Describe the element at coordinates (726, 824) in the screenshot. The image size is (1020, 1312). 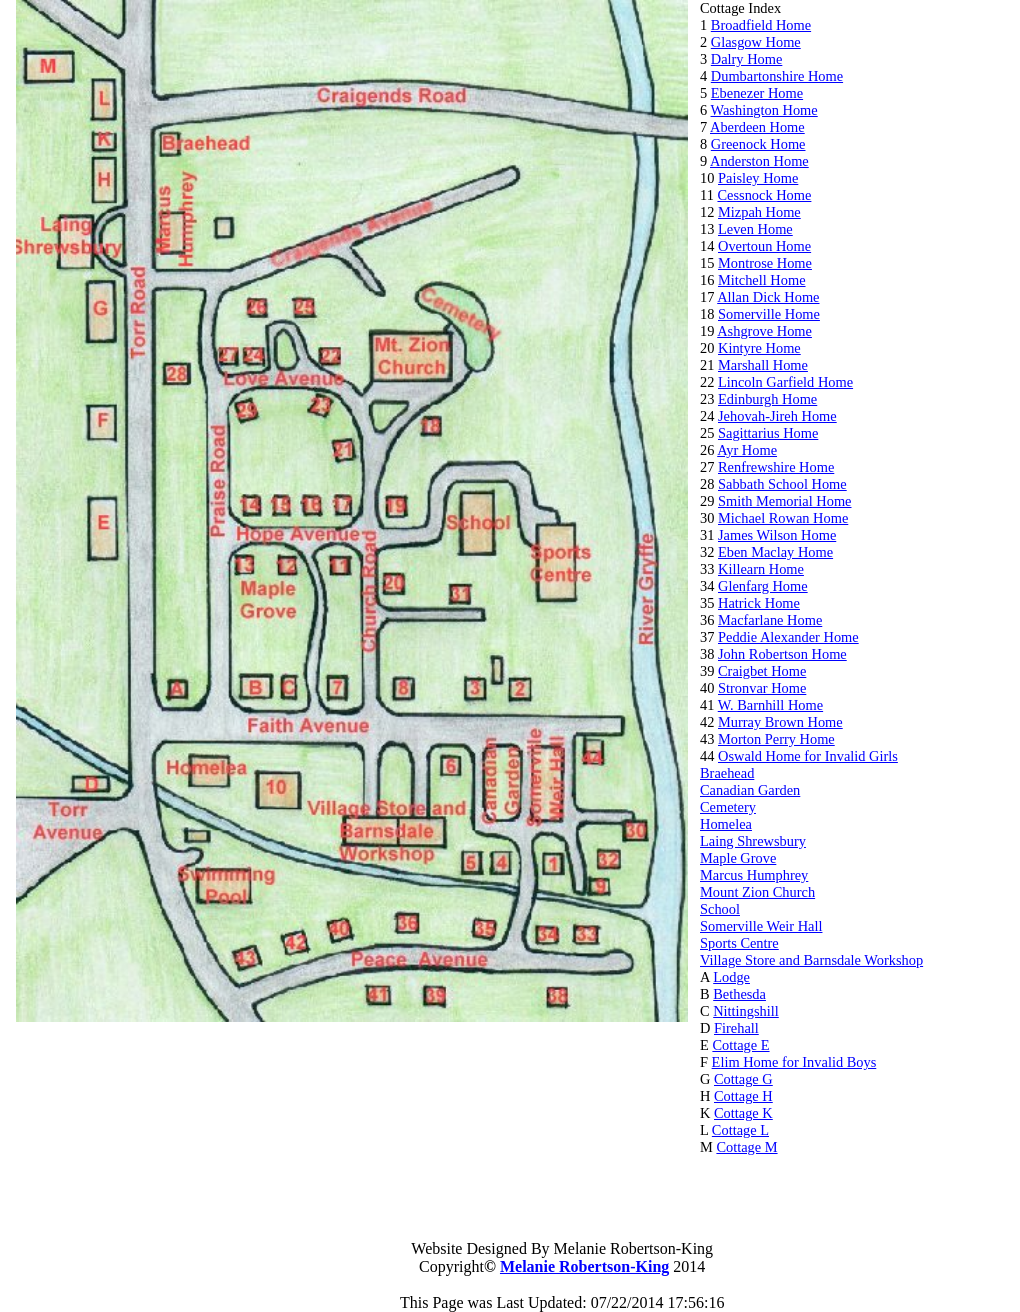
I see `Homelea` at that location.